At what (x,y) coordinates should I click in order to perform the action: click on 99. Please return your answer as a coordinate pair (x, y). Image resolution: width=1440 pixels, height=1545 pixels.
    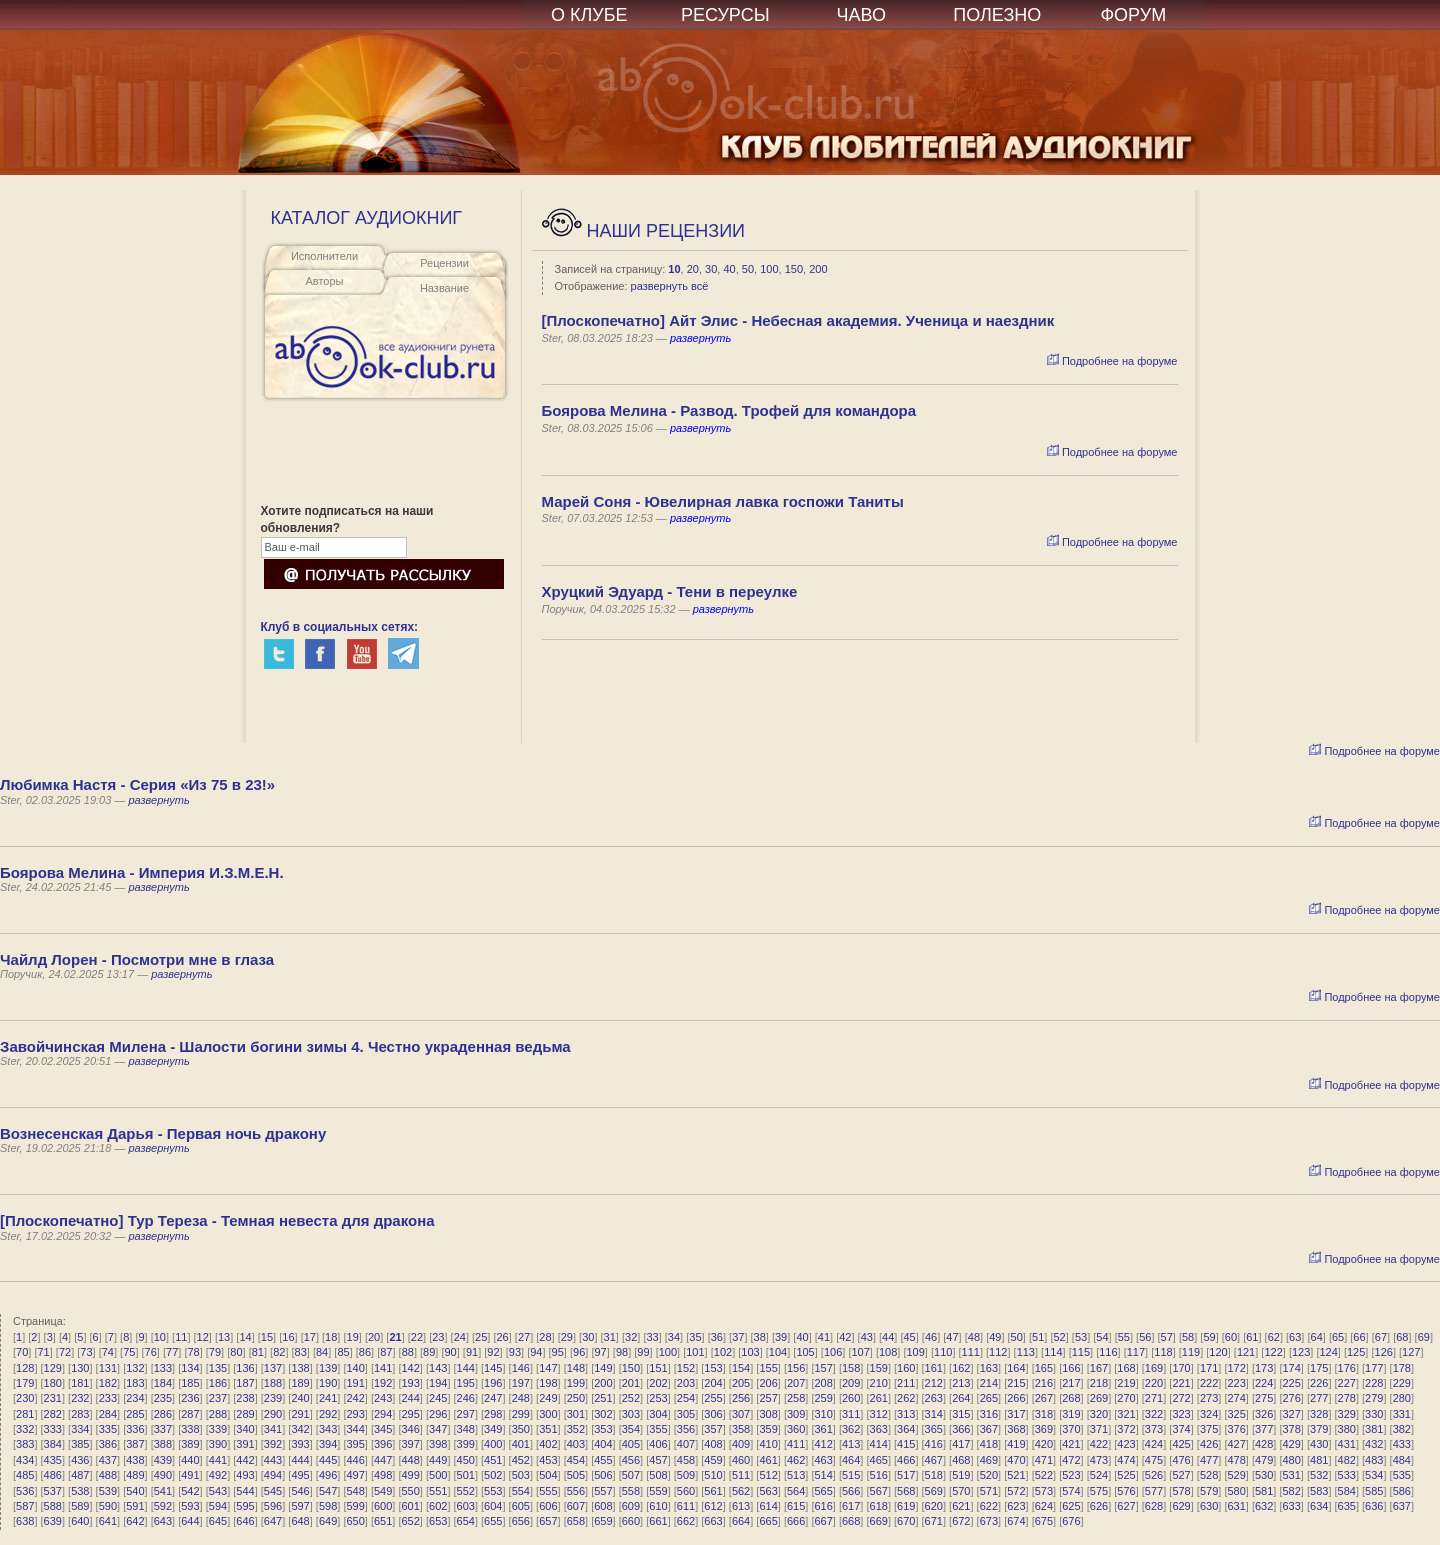
    Looking at the image, I should click on (643, 1352).